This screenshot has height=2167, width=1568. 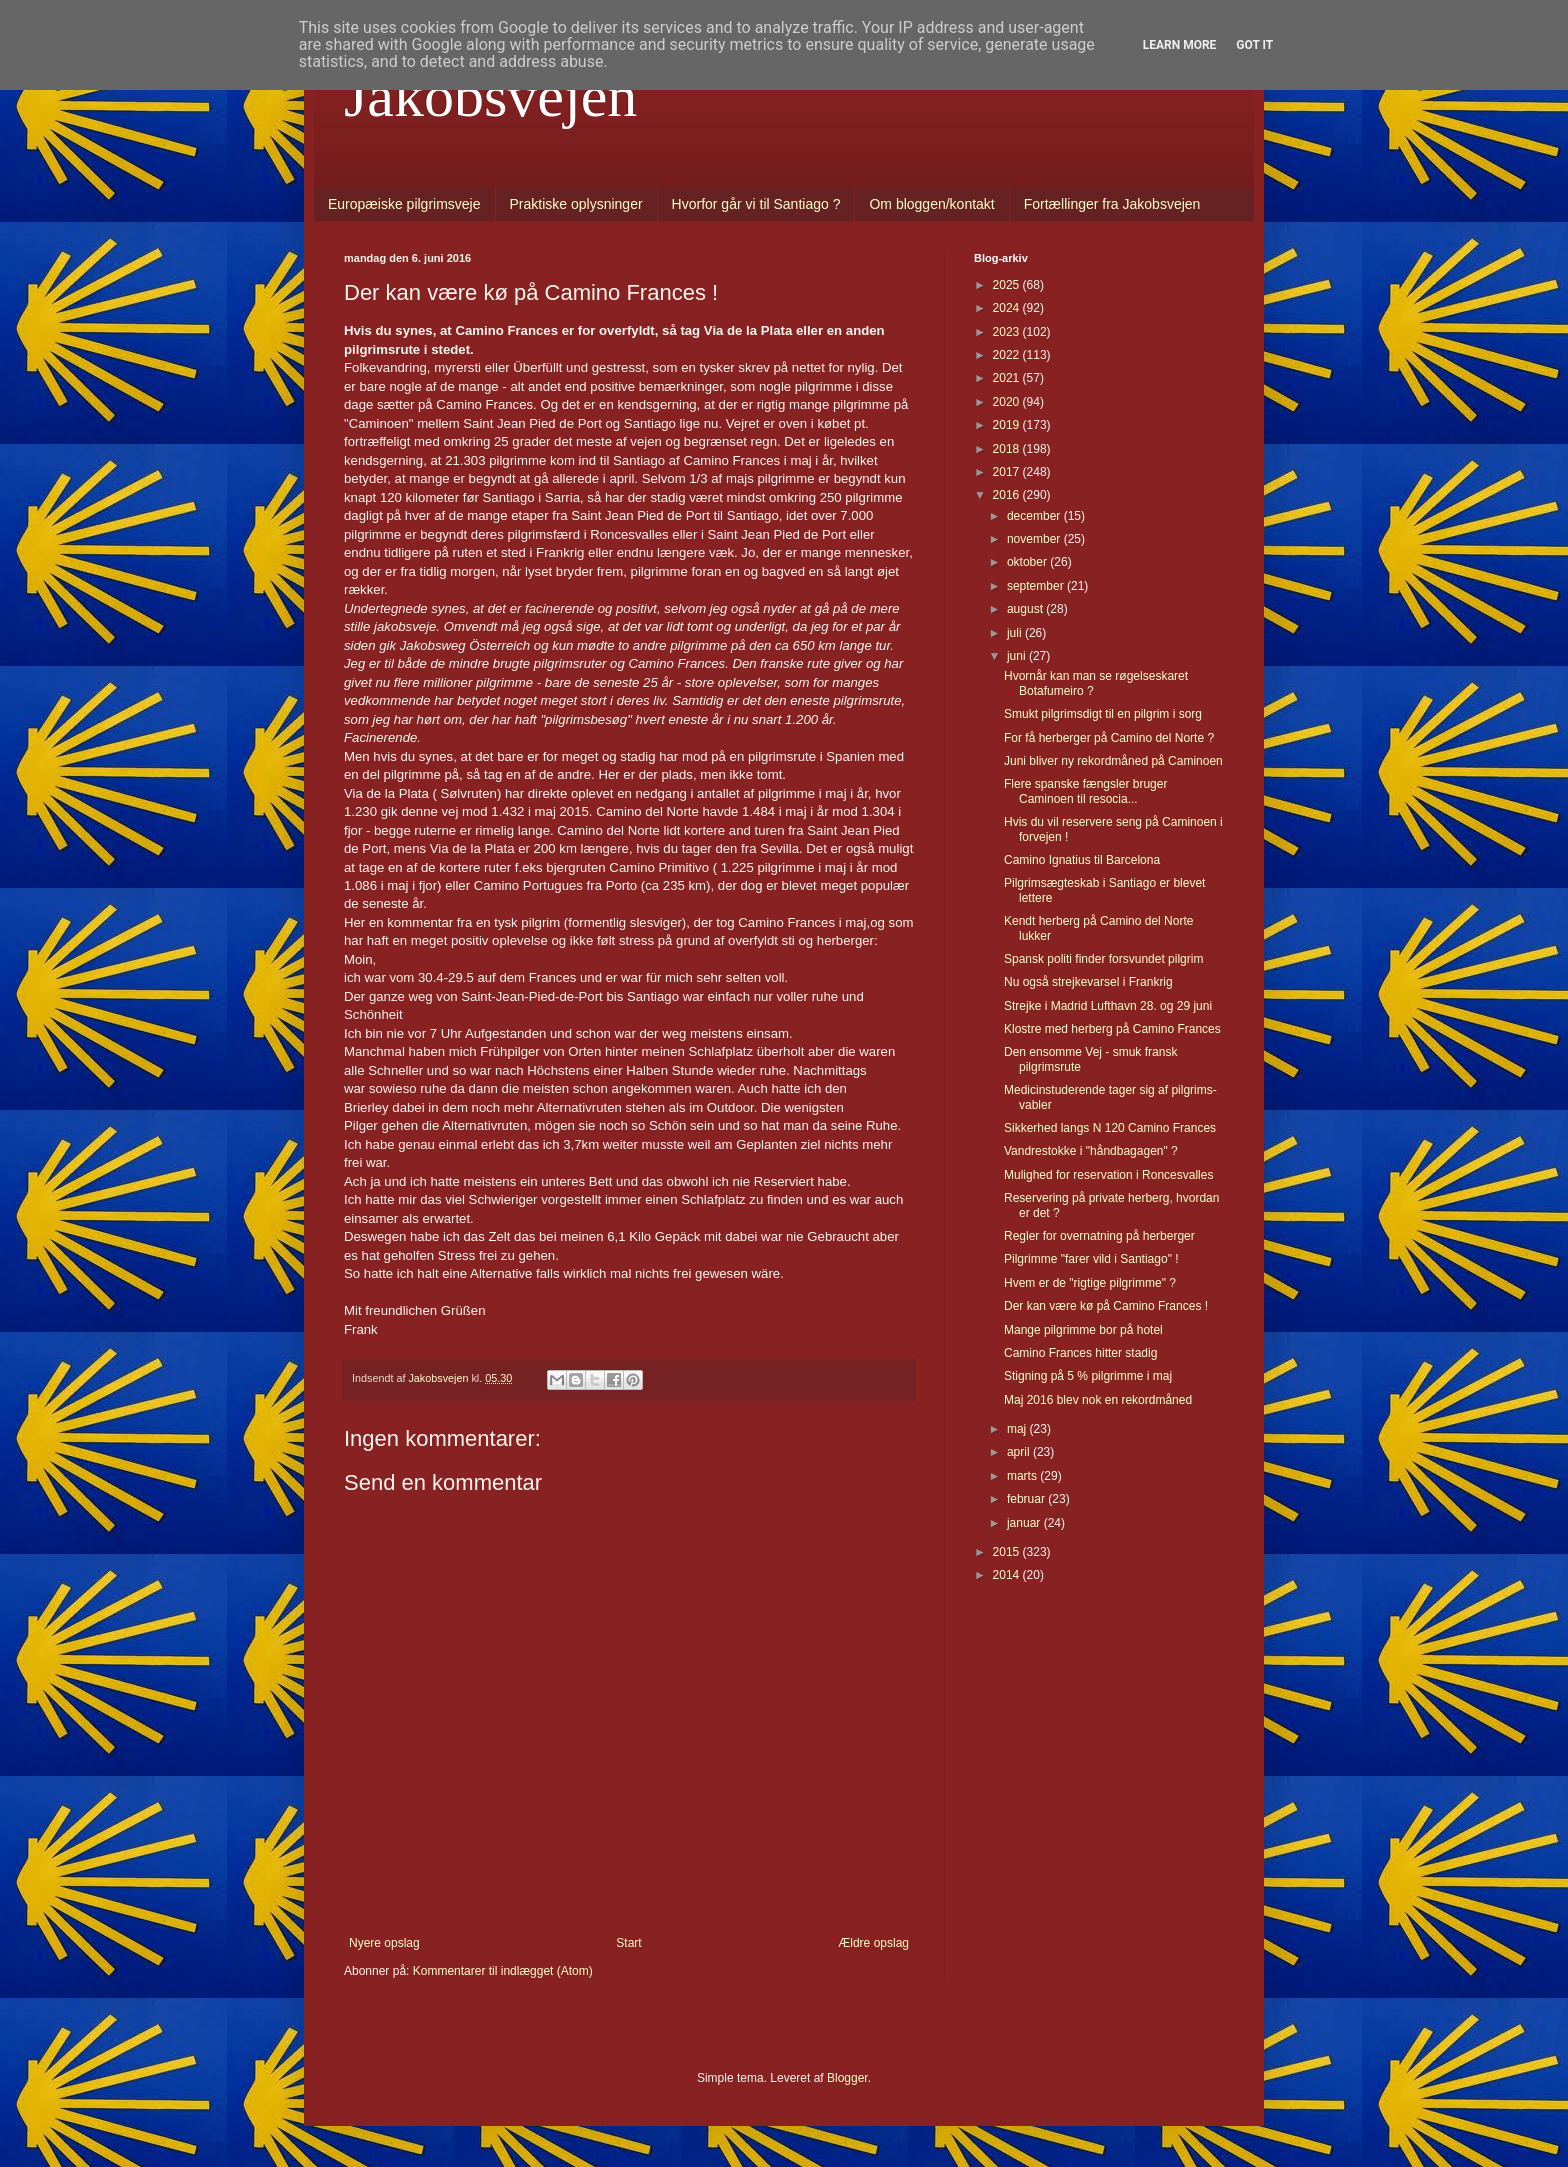 What do you see at coordinates (1027, 1499) in the screenshot?
I see `februar` at bounding box center [1027, 1499].